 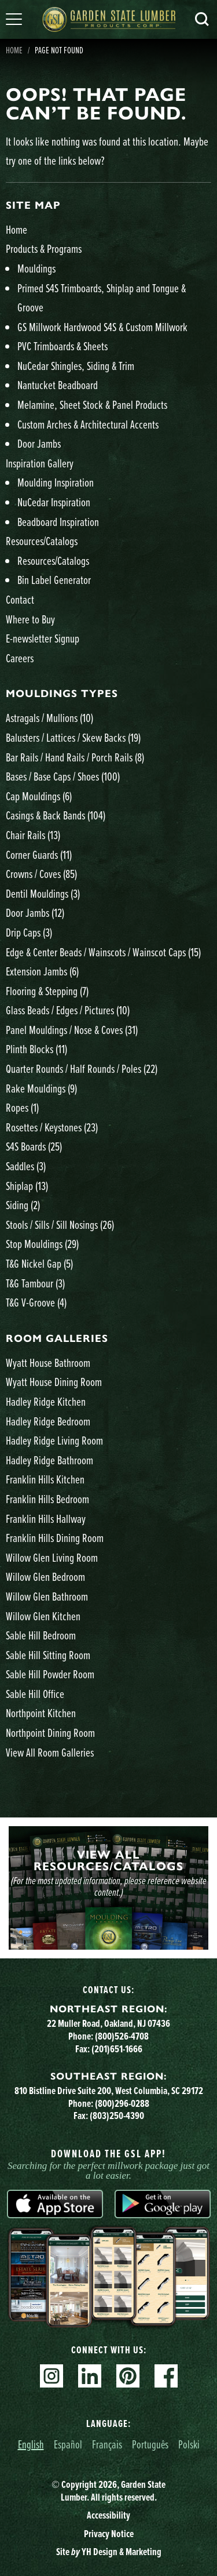 I want to click on Pinterest, so click(x=127, y=2376).